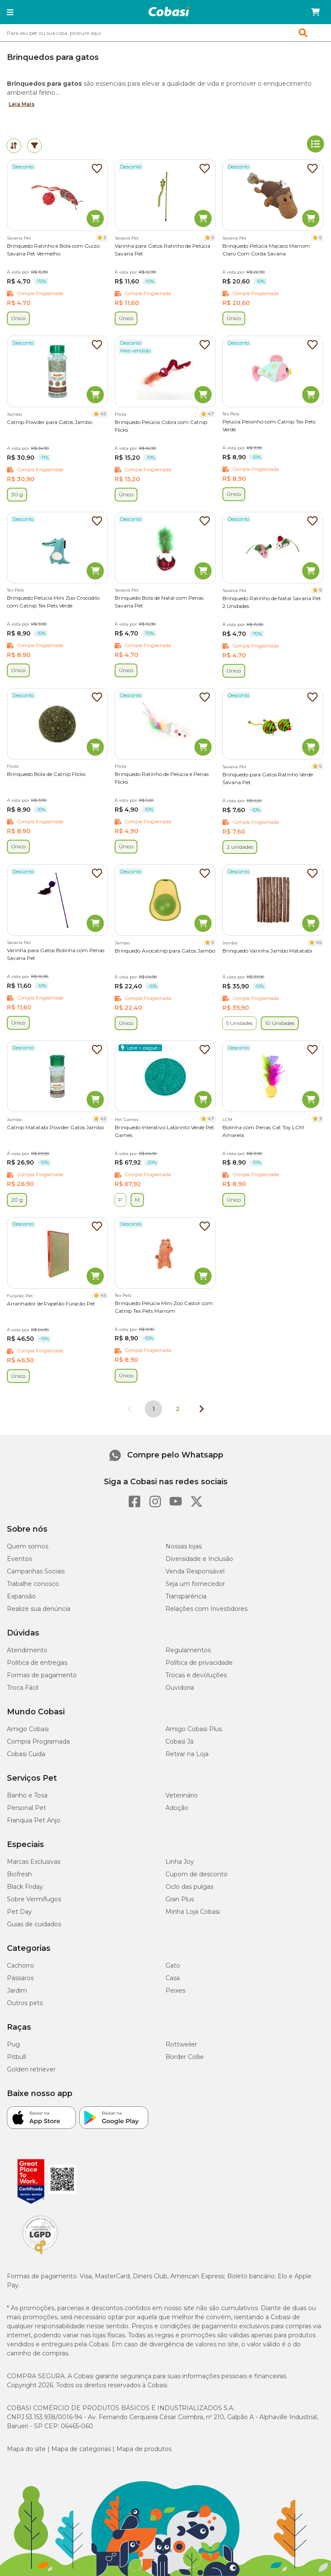  Describe the element at coordinates (196, 1675) in the screenshot. I see `Trocas e devoluções` at that location.